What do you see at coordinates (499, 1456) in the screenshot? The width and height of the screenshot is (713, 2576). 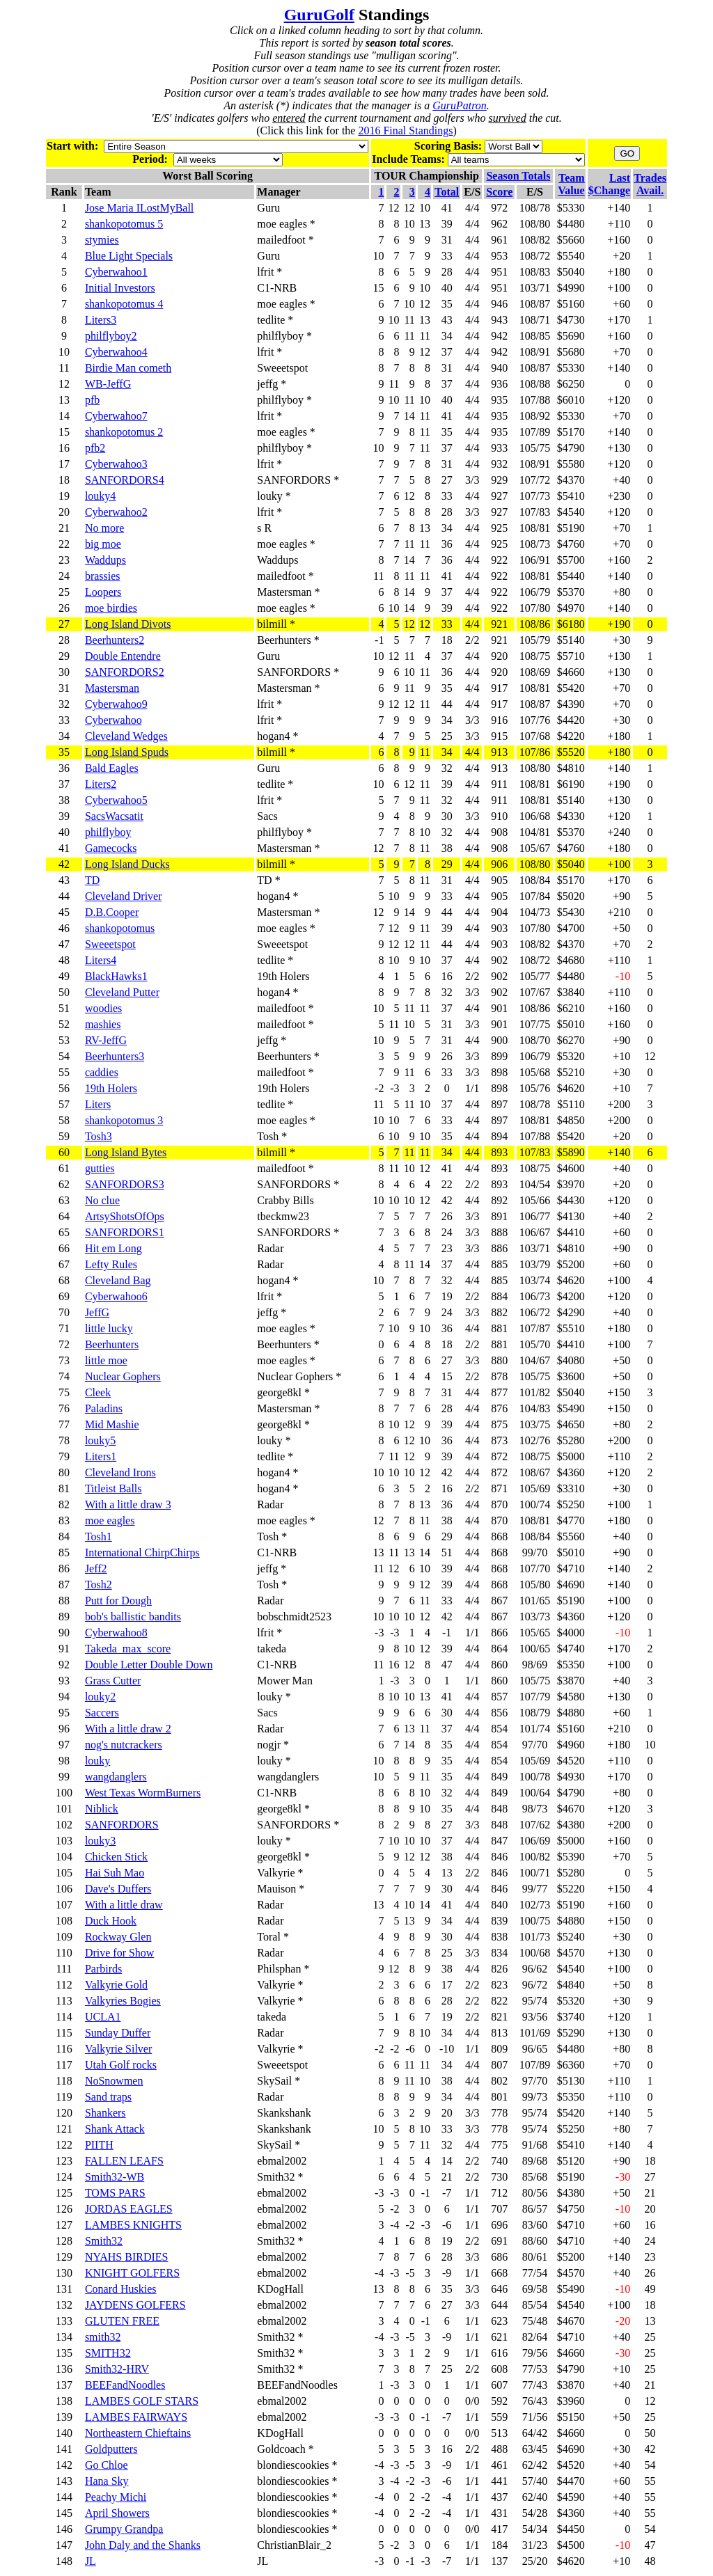 I see `872` at bounding box center [499, 1456].